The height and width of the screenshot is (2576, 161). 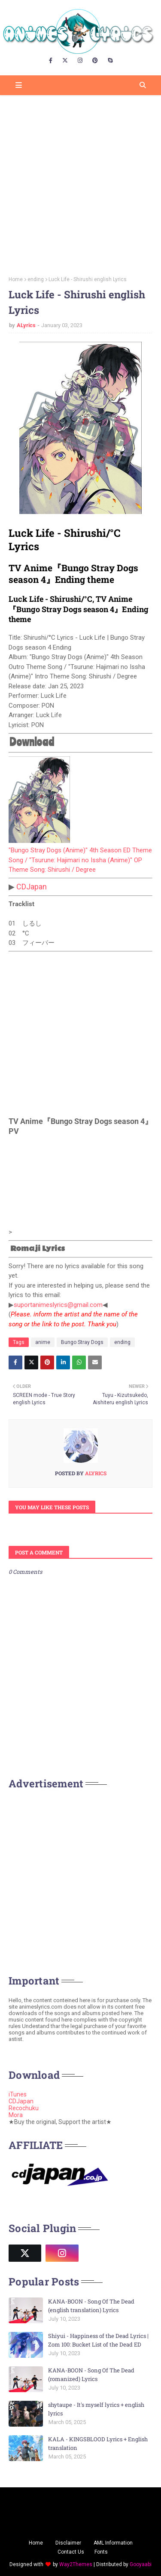 What do you see at coordinates (91, 2305) in the screenshot?
I see `KANA-BOON - Song Of The Dead (english translation) Lyrics` at bounding box center [91, 2305].